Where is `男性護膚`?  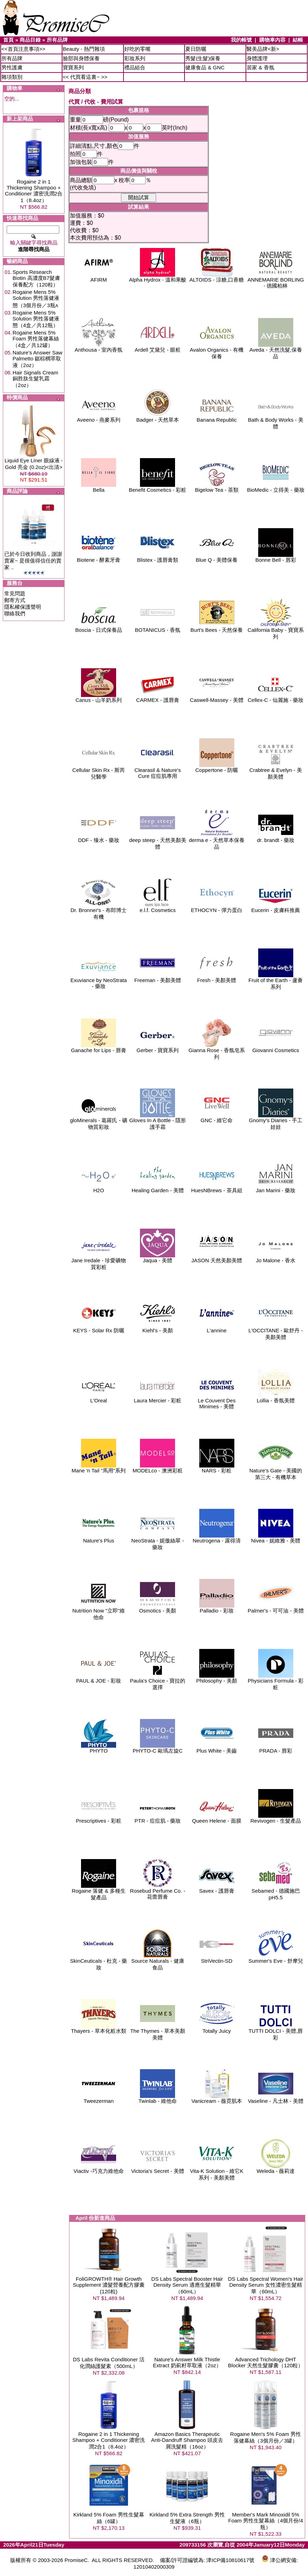
男性護膚 is located at coordinates (11, 67).